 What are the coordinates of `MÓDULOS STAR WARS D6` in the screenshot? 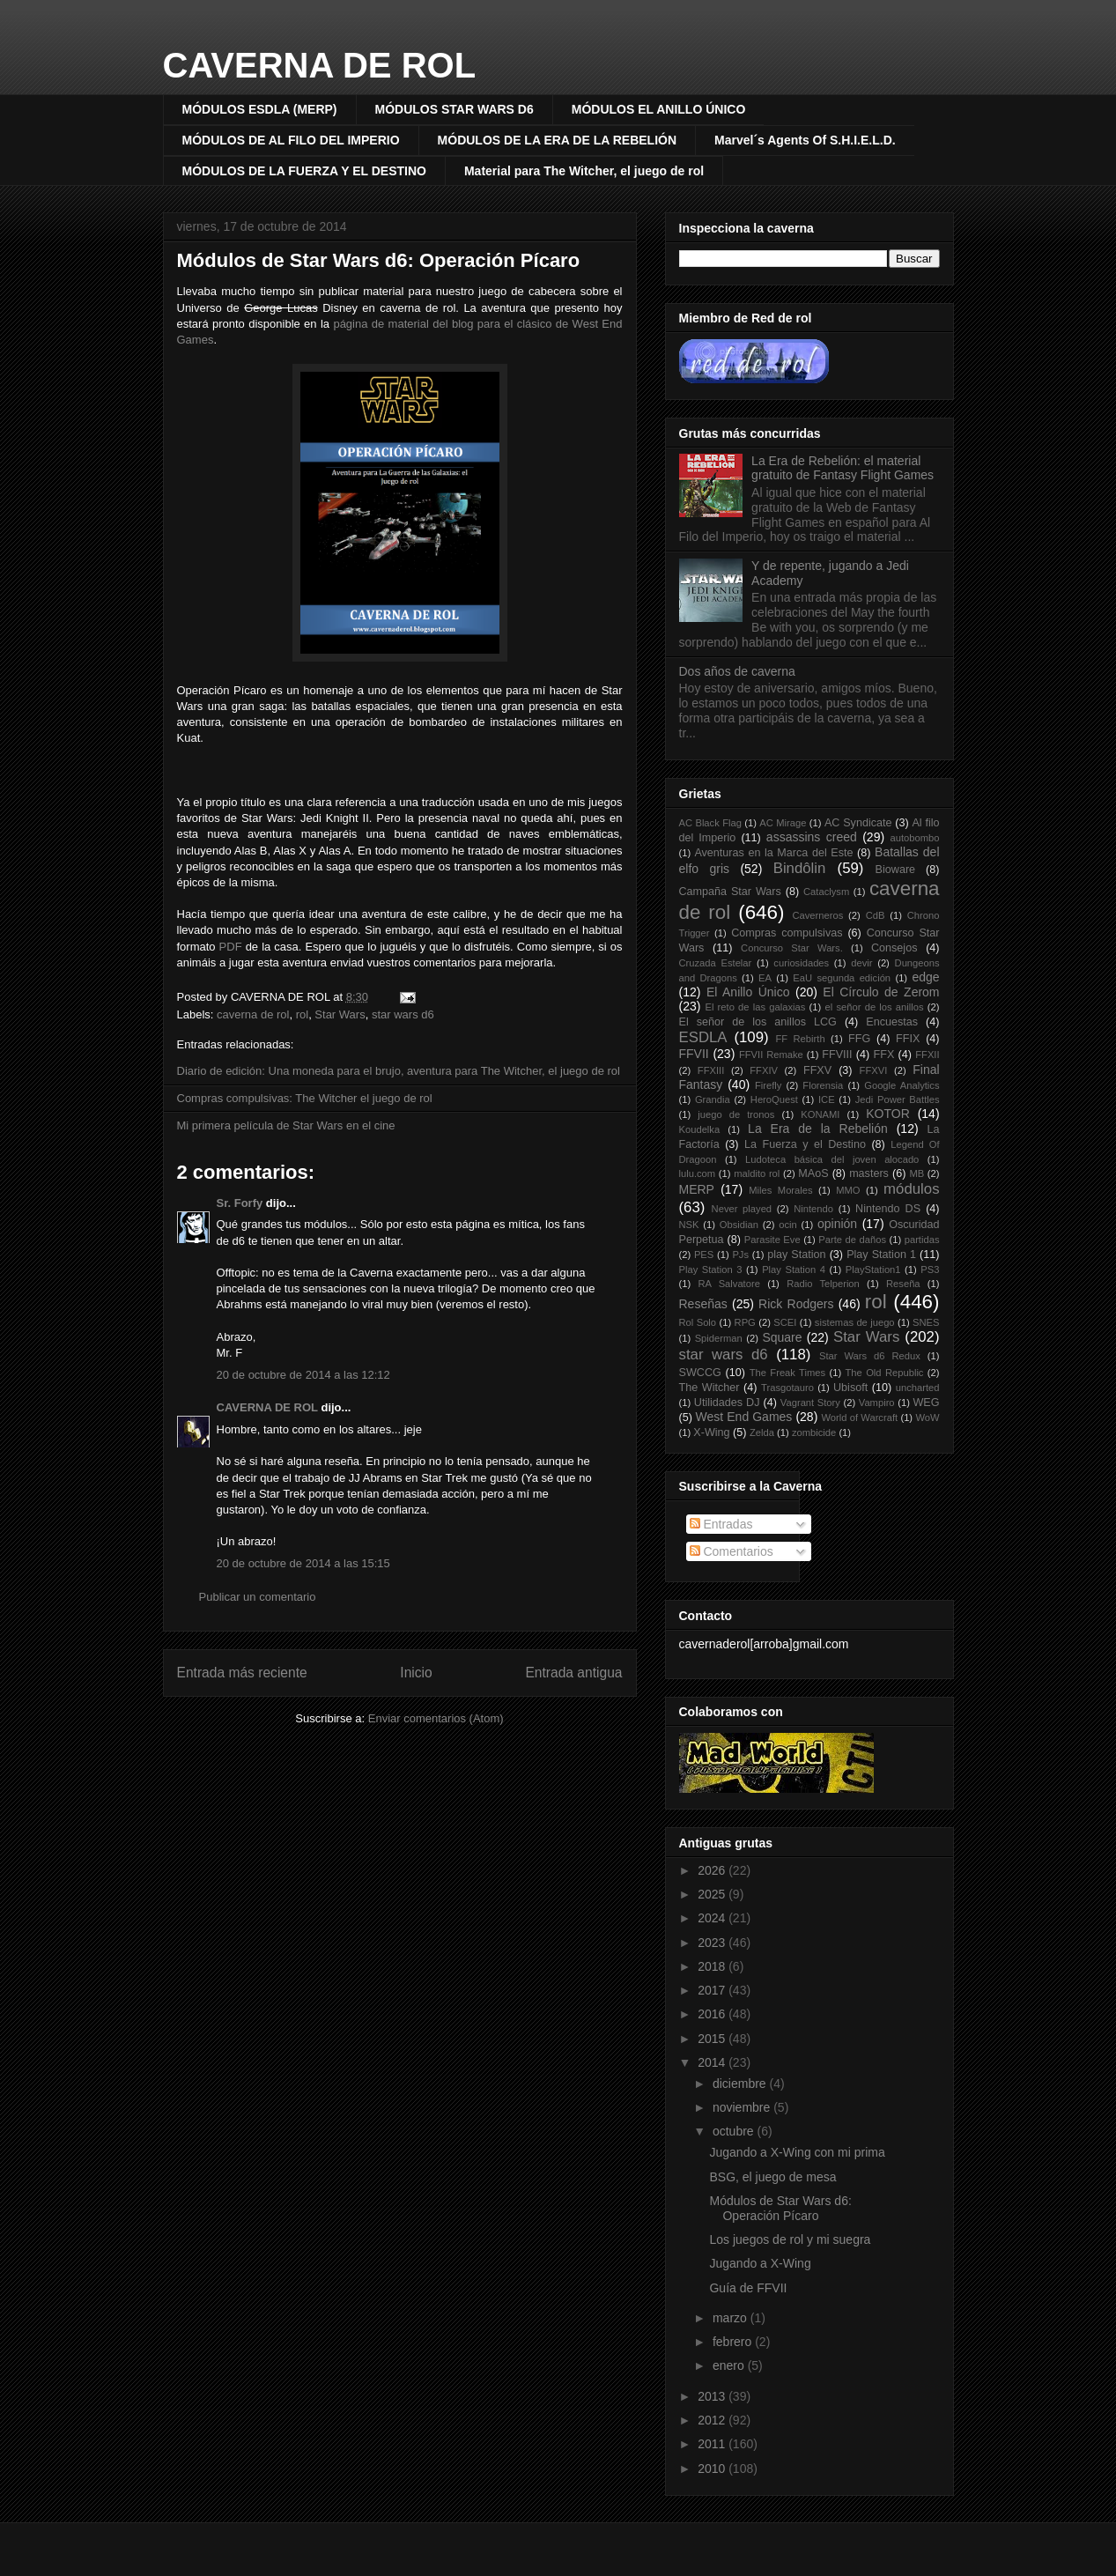 It's located at (454, 109).